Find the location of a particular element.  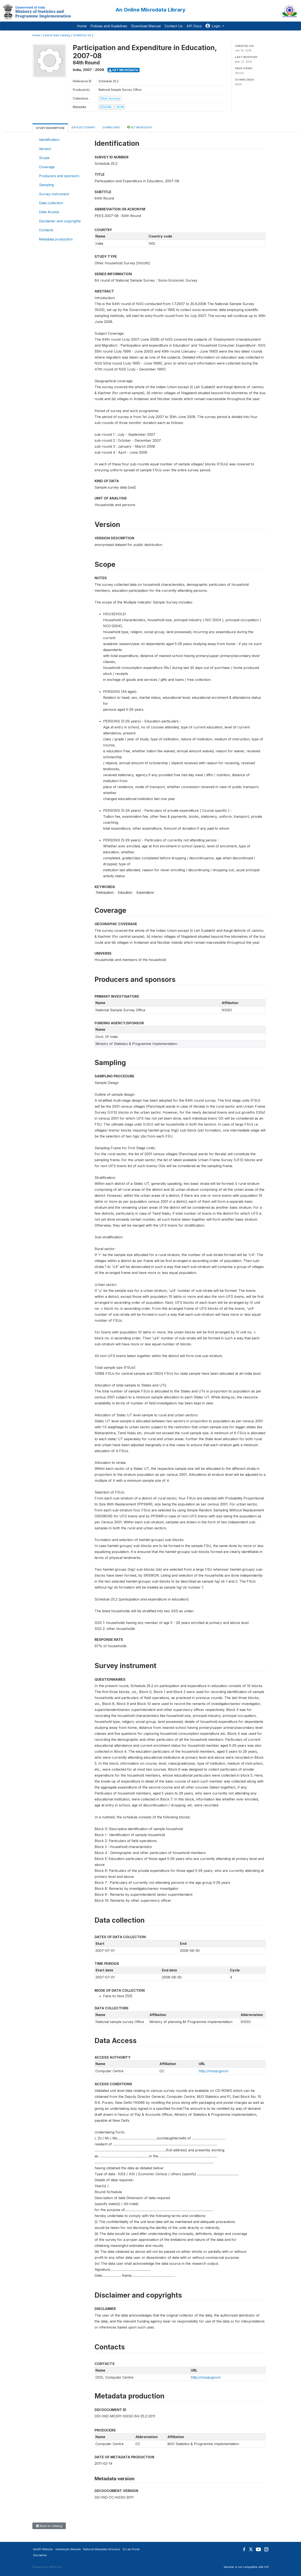

Study Description [tab] is located at coordinates (50, 128).